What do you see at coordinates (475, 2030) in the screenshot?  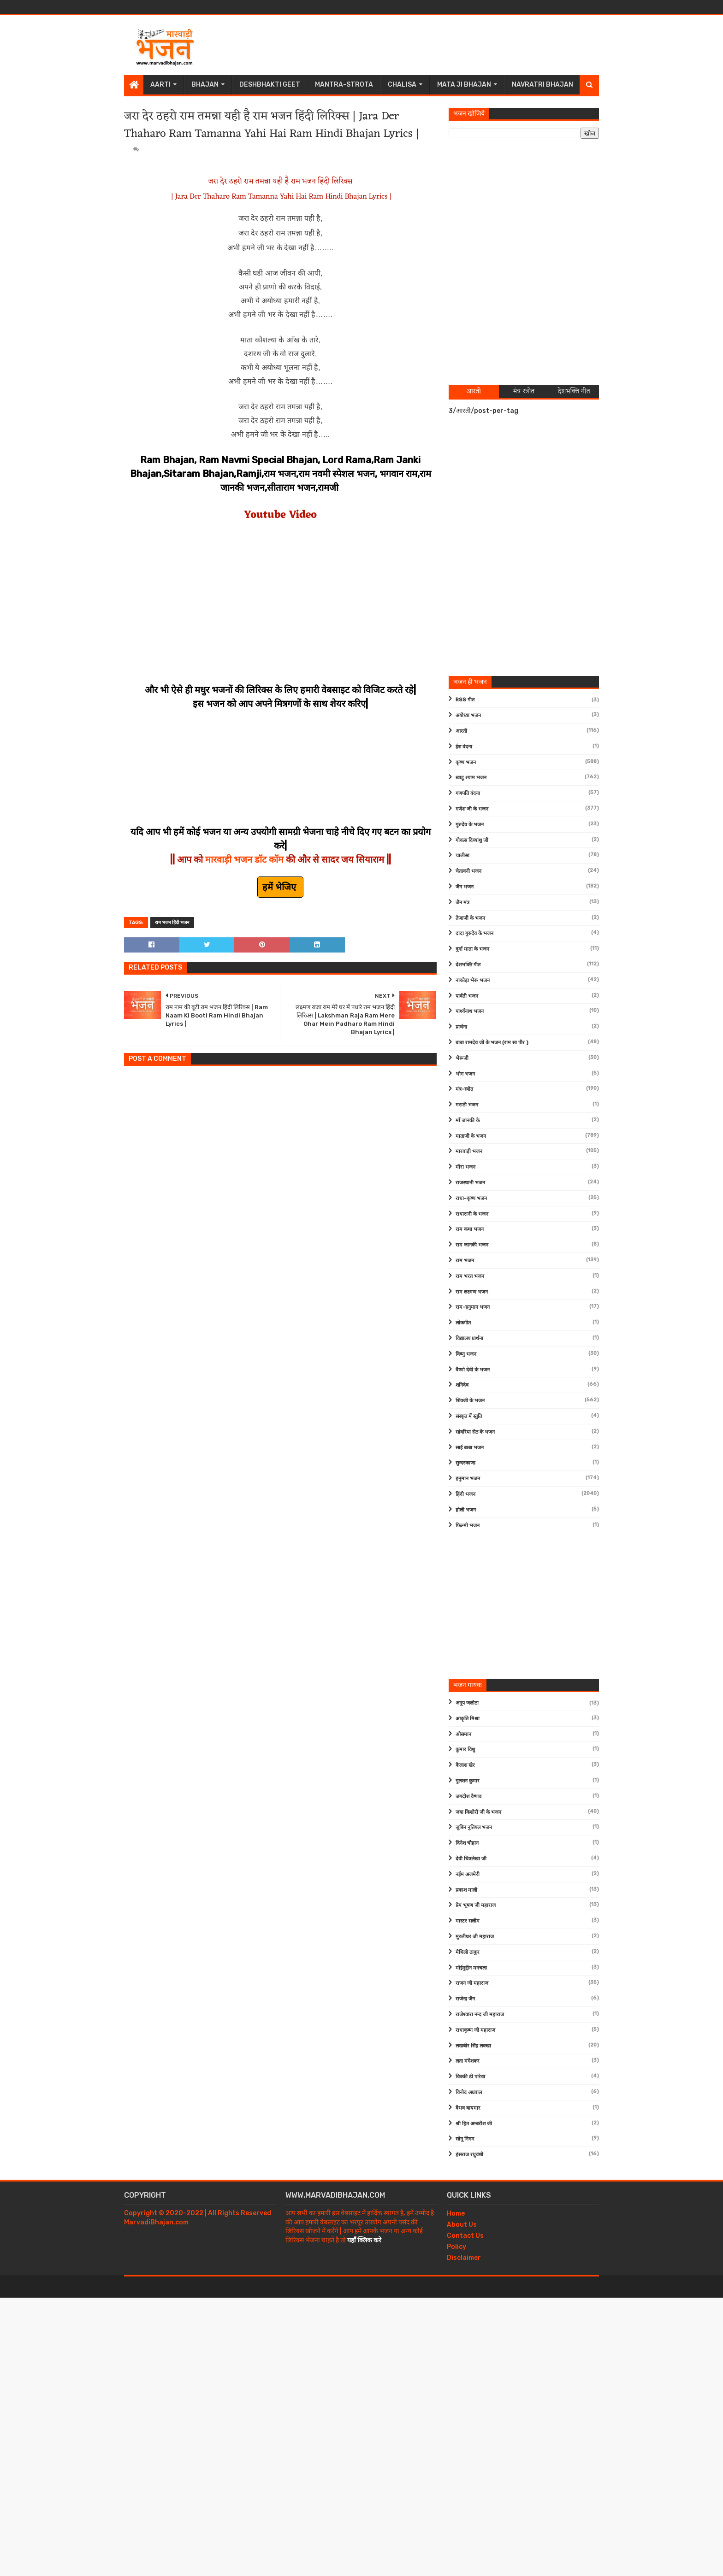 I see `राधाकृष्ण जी महाराज` at bounding box center [475, 2030].